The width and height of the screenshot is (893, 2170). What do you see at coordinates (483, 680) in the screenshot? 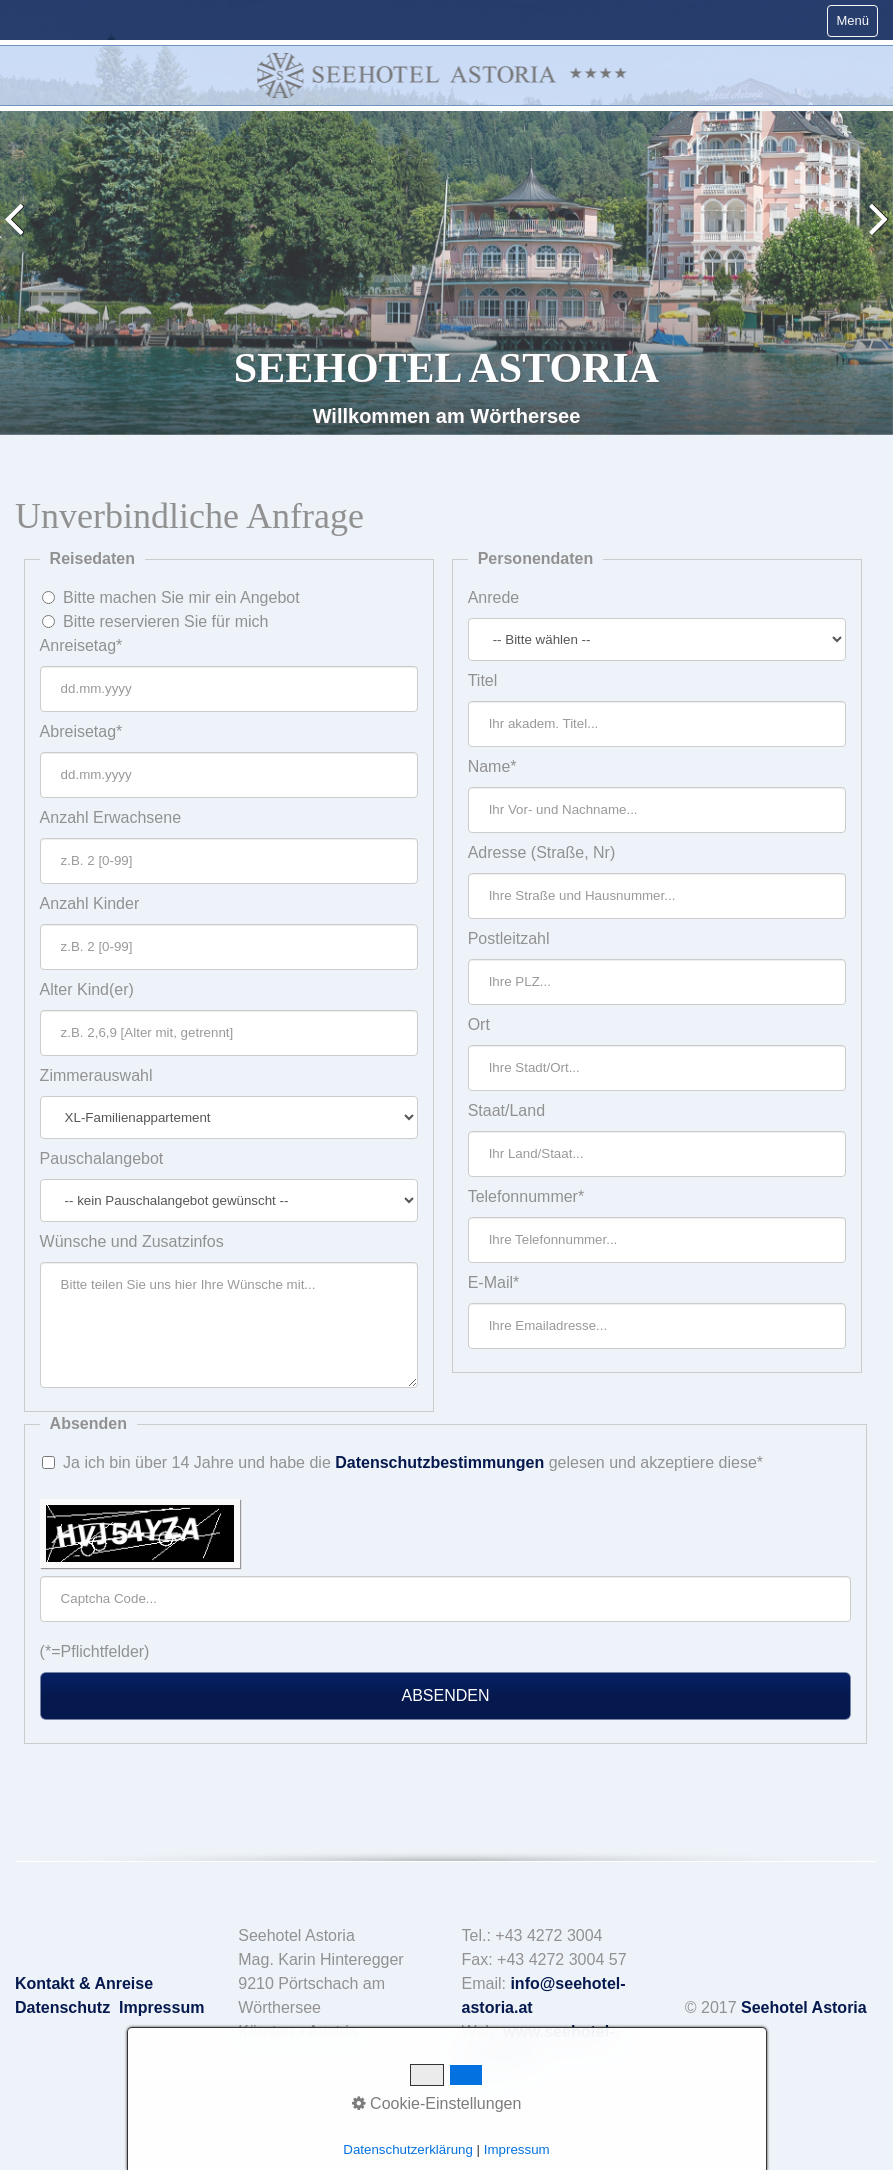
I see `Titel` at bounding box center [483, 680].